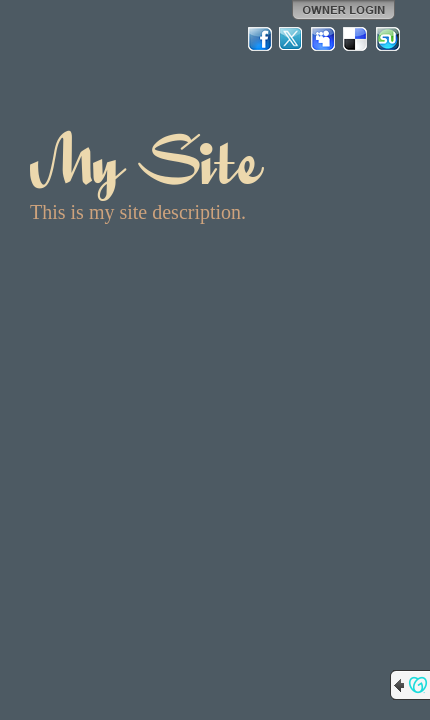  I want to click on Twitter, so click(292, 39).